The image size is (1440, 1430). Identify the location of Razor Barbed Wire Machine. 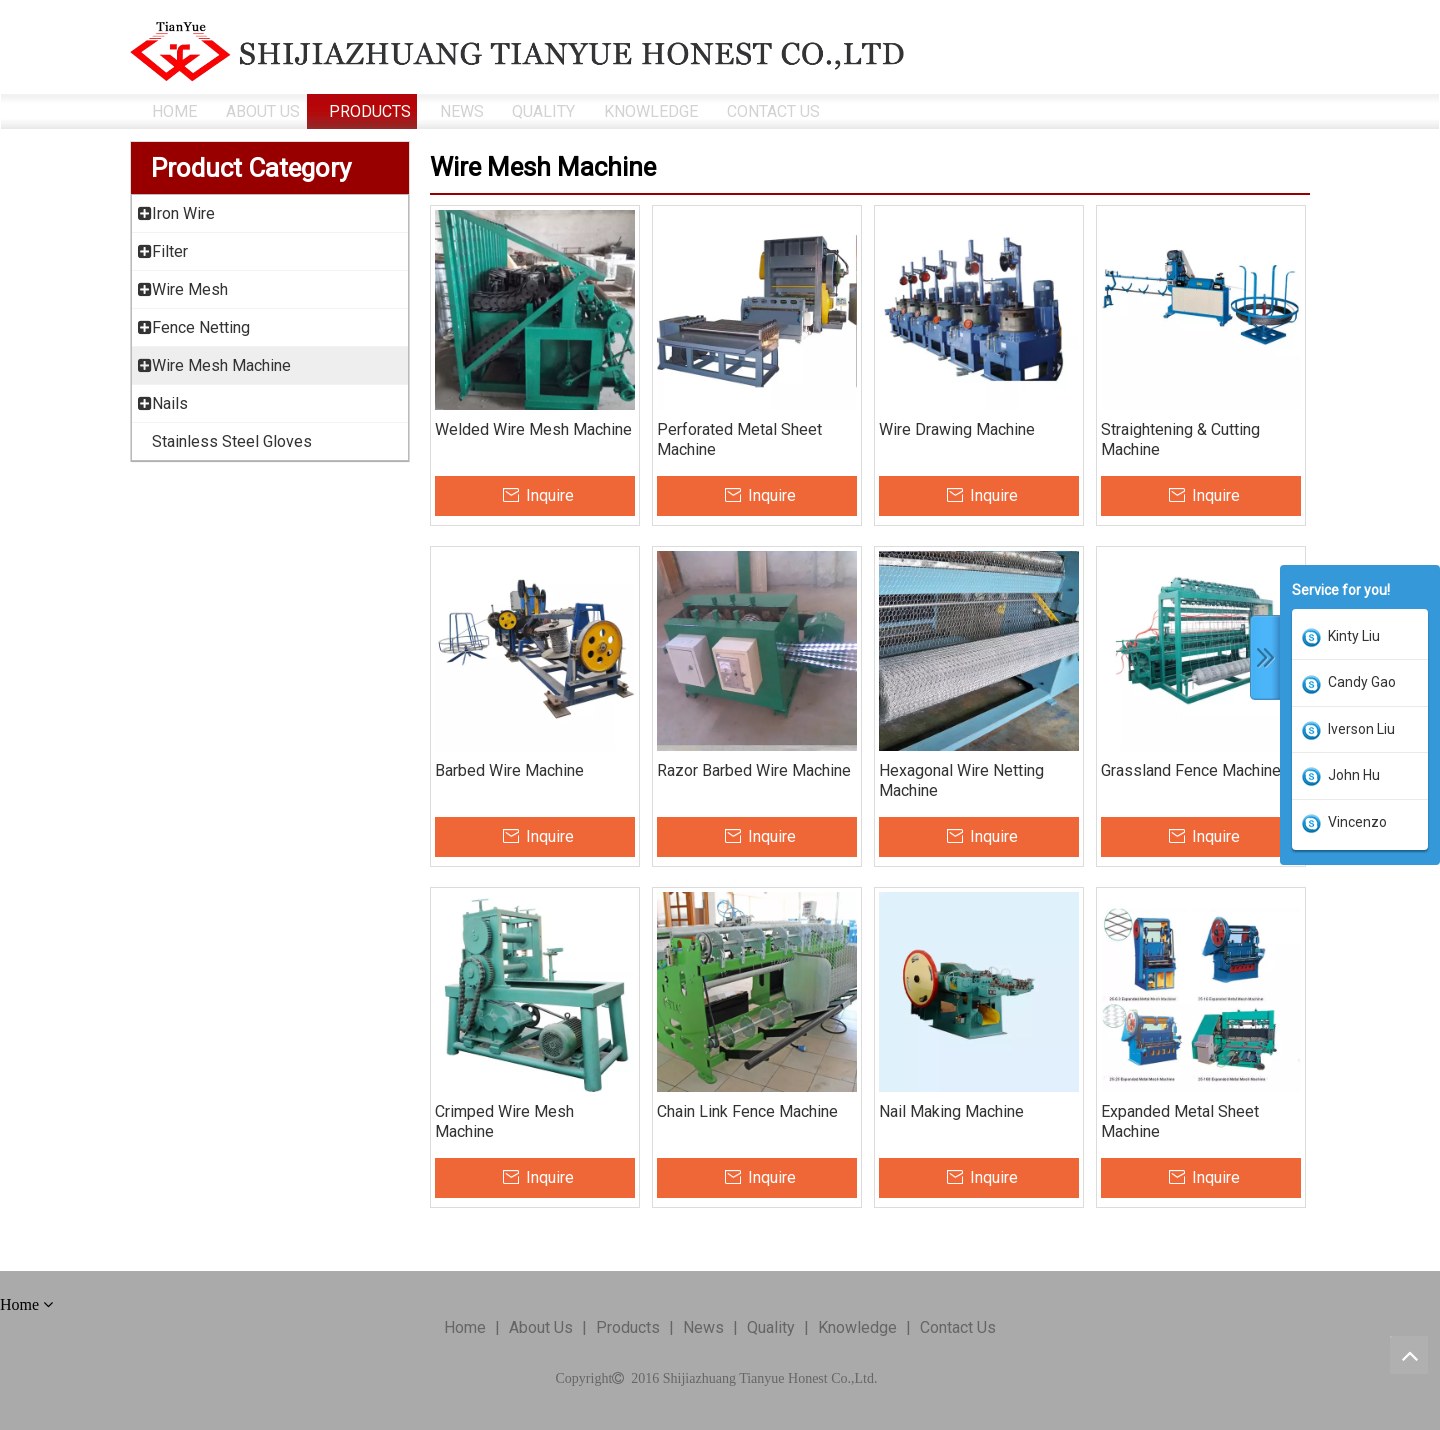
(754, 770).